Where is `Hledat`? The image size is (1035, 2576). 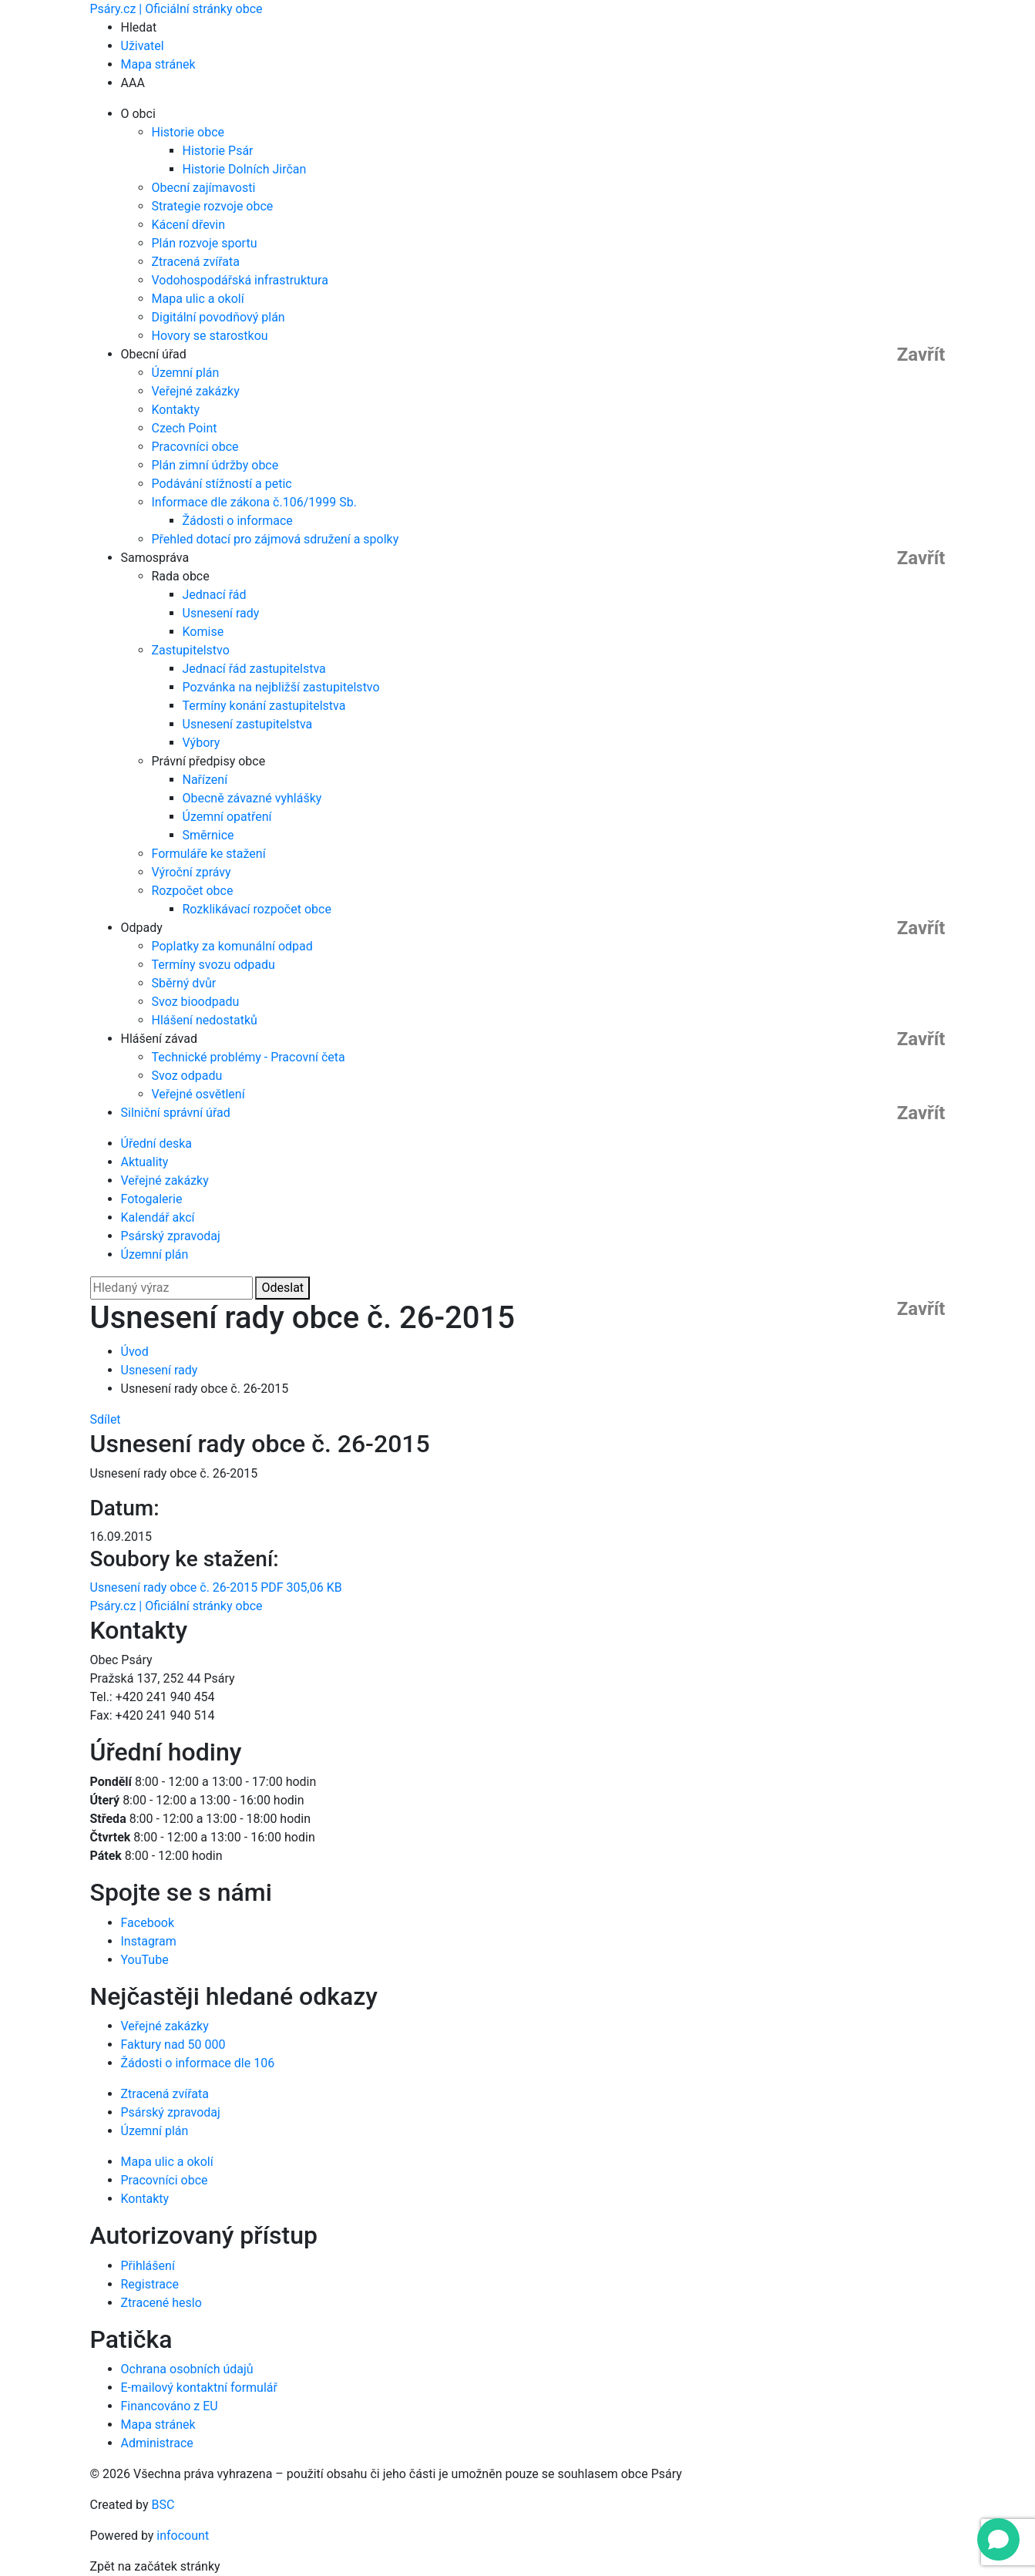
Hledat is located at coordinates (139, 27).